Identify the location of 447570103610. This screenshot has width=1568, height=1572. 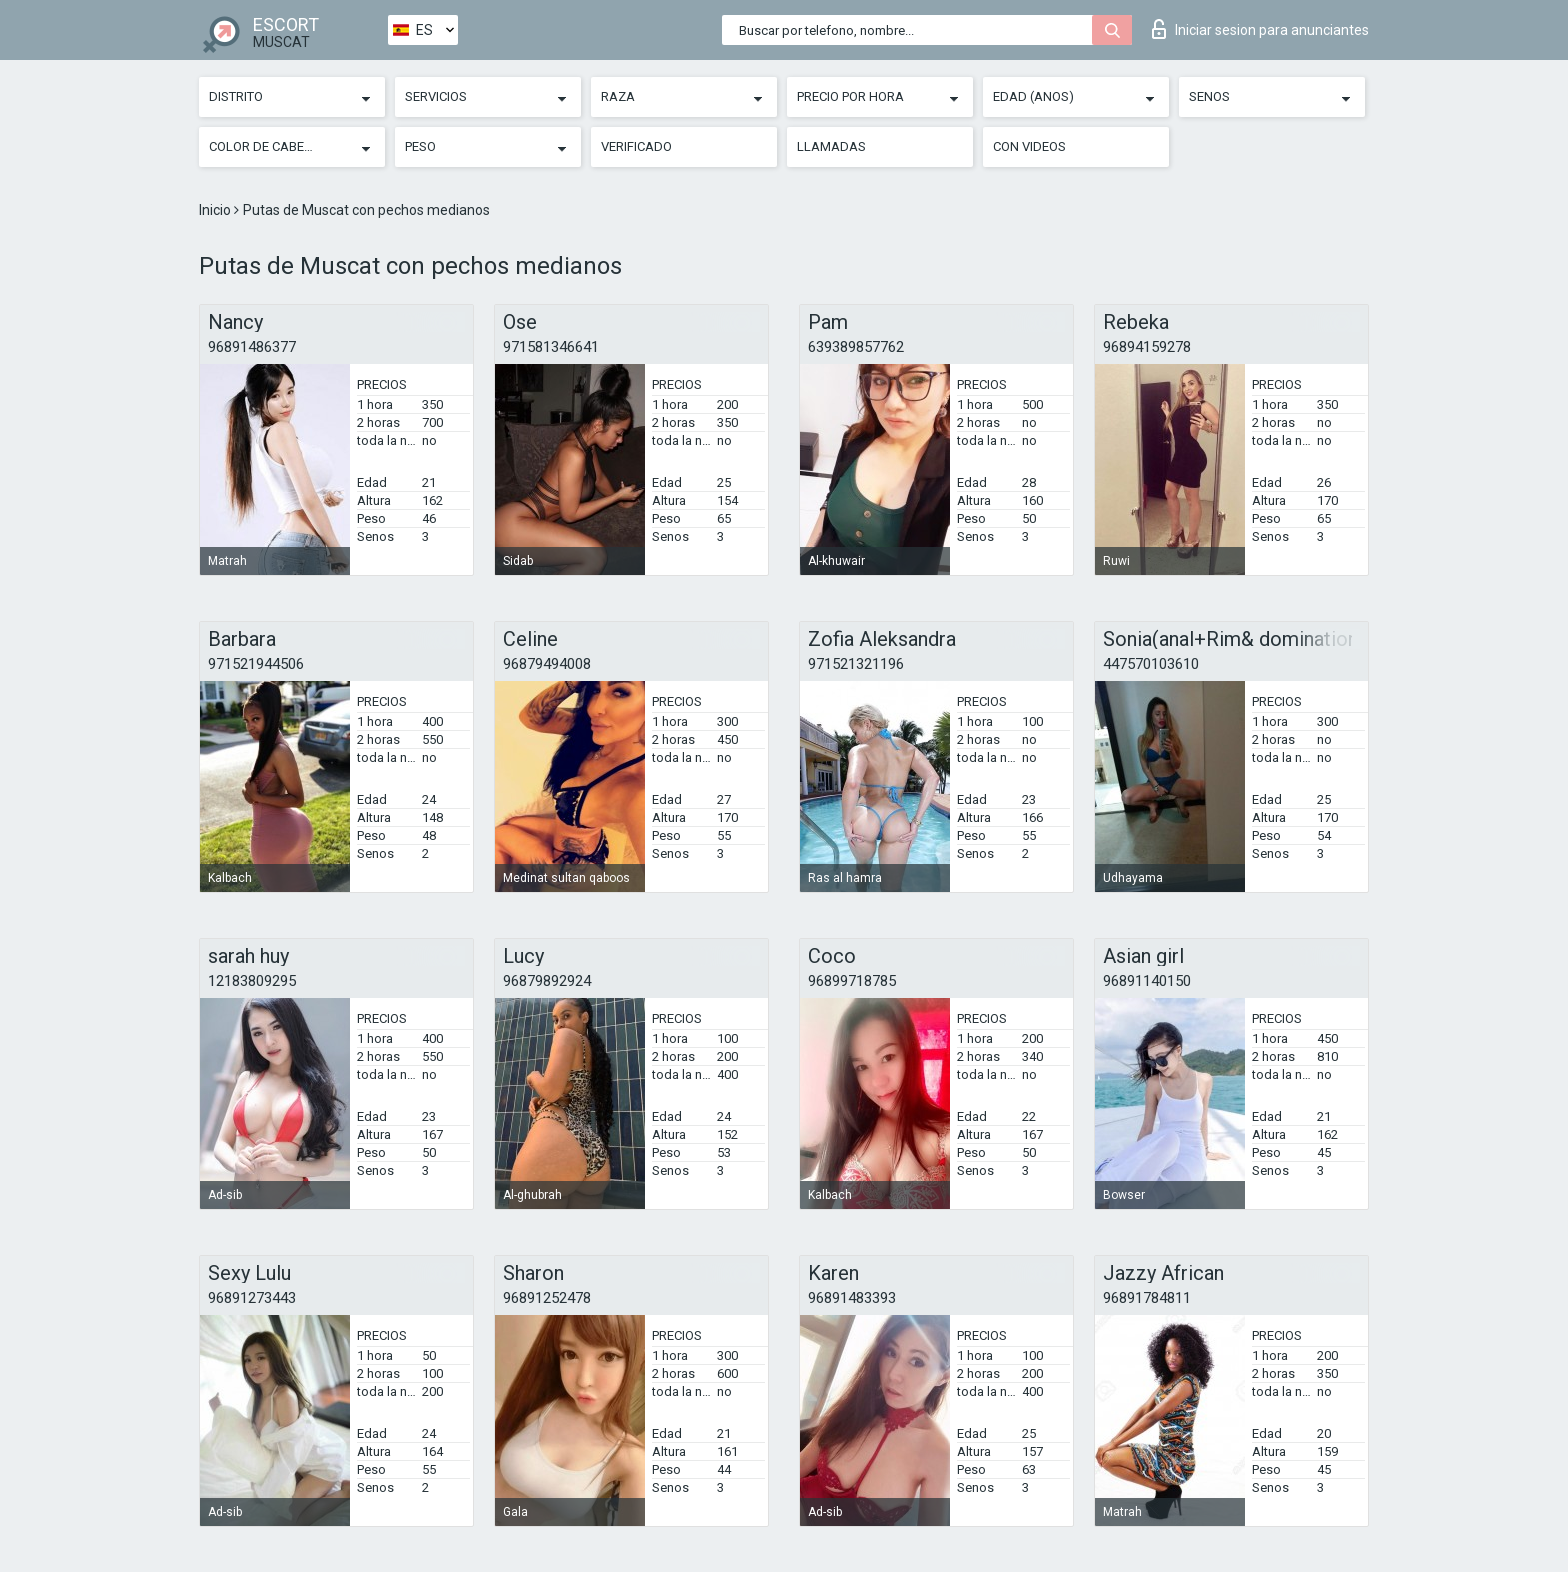
(1151, 664).